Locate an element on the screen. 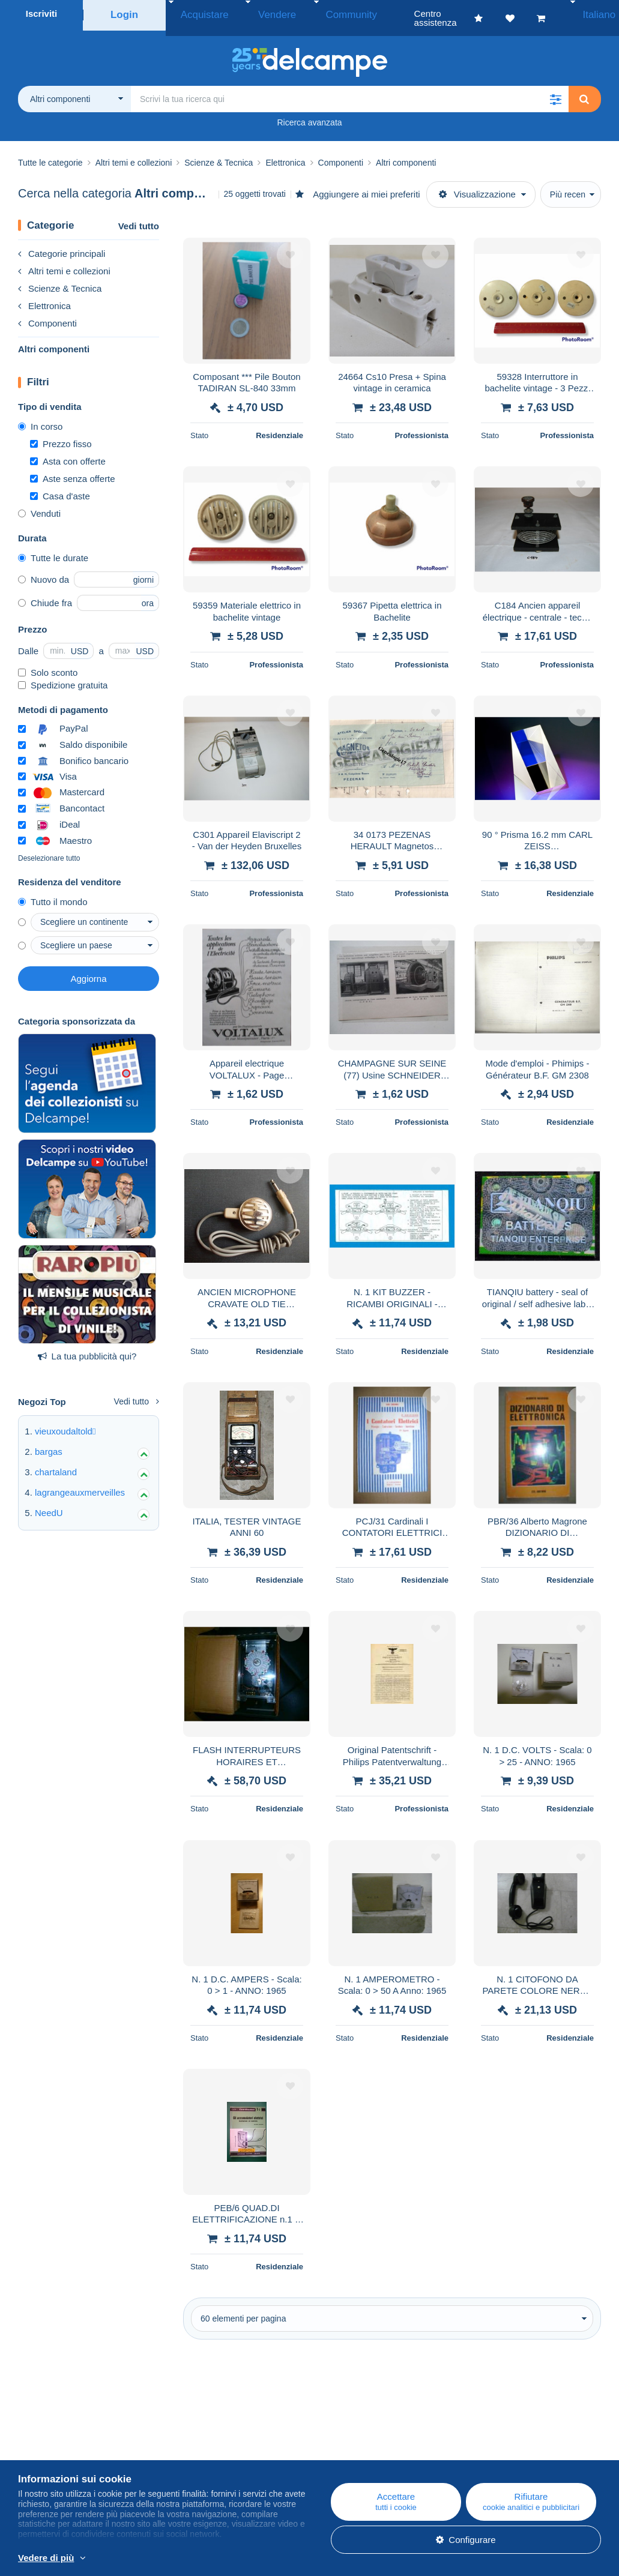  La tua pubblicità qui? is located at coordinates (87, 1347).